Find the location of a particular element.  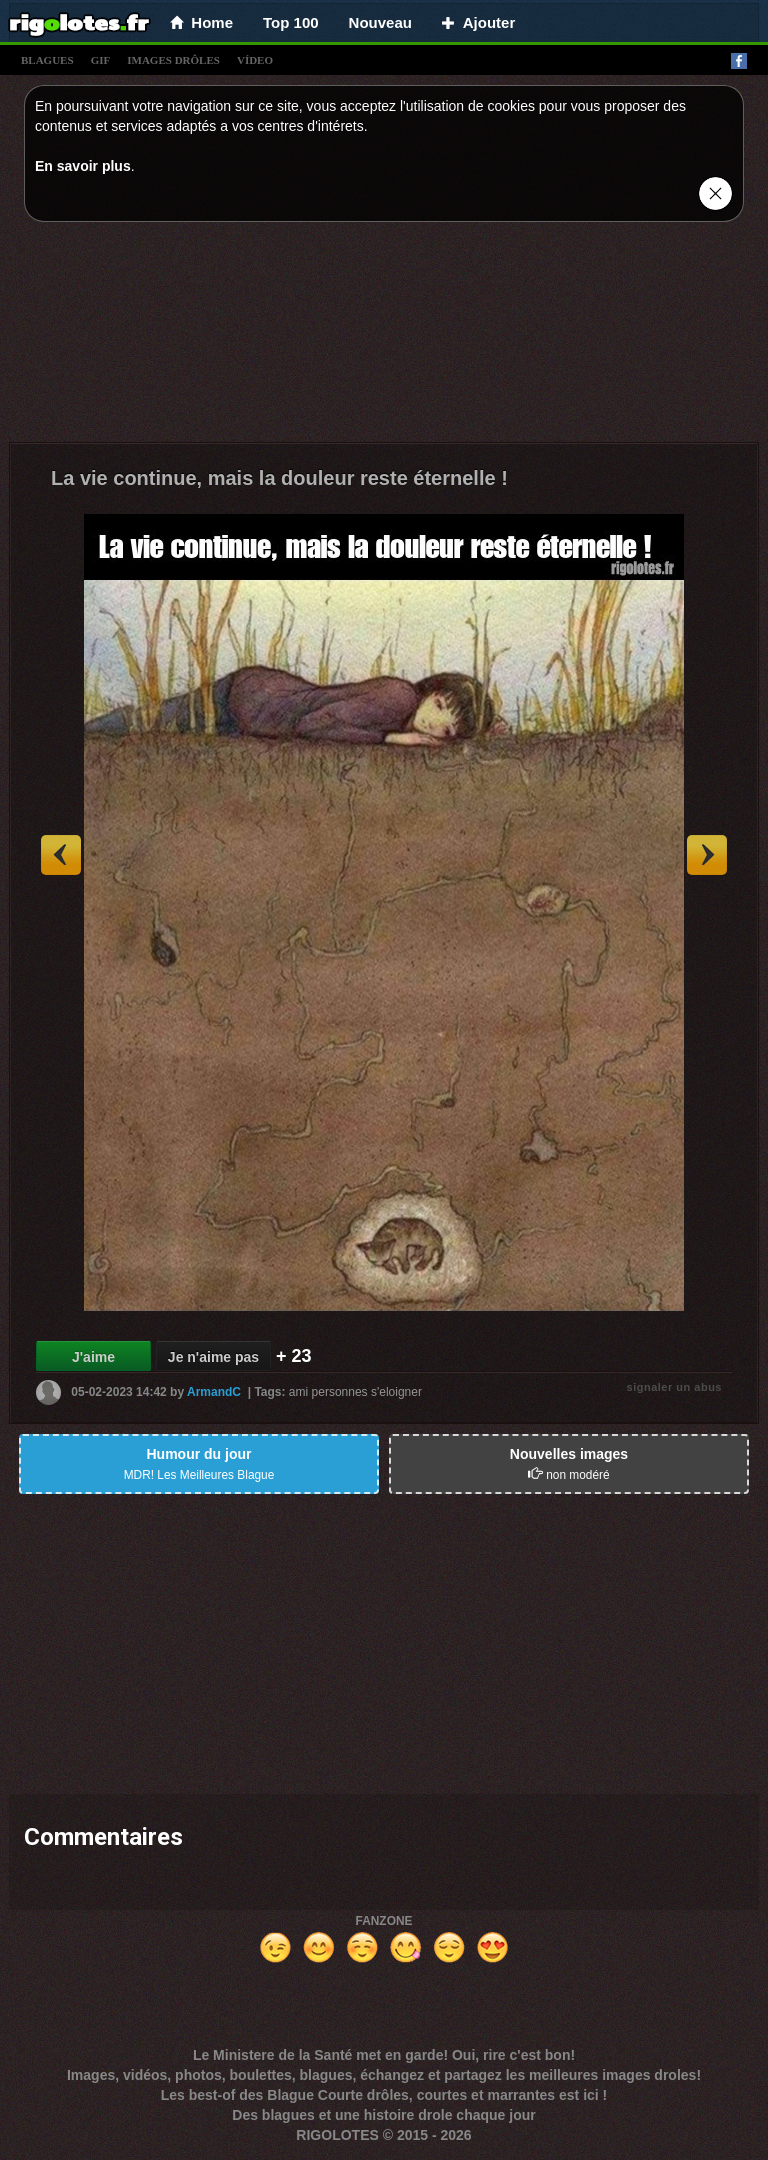

En savoir plus is located at coordinates (83, 166).